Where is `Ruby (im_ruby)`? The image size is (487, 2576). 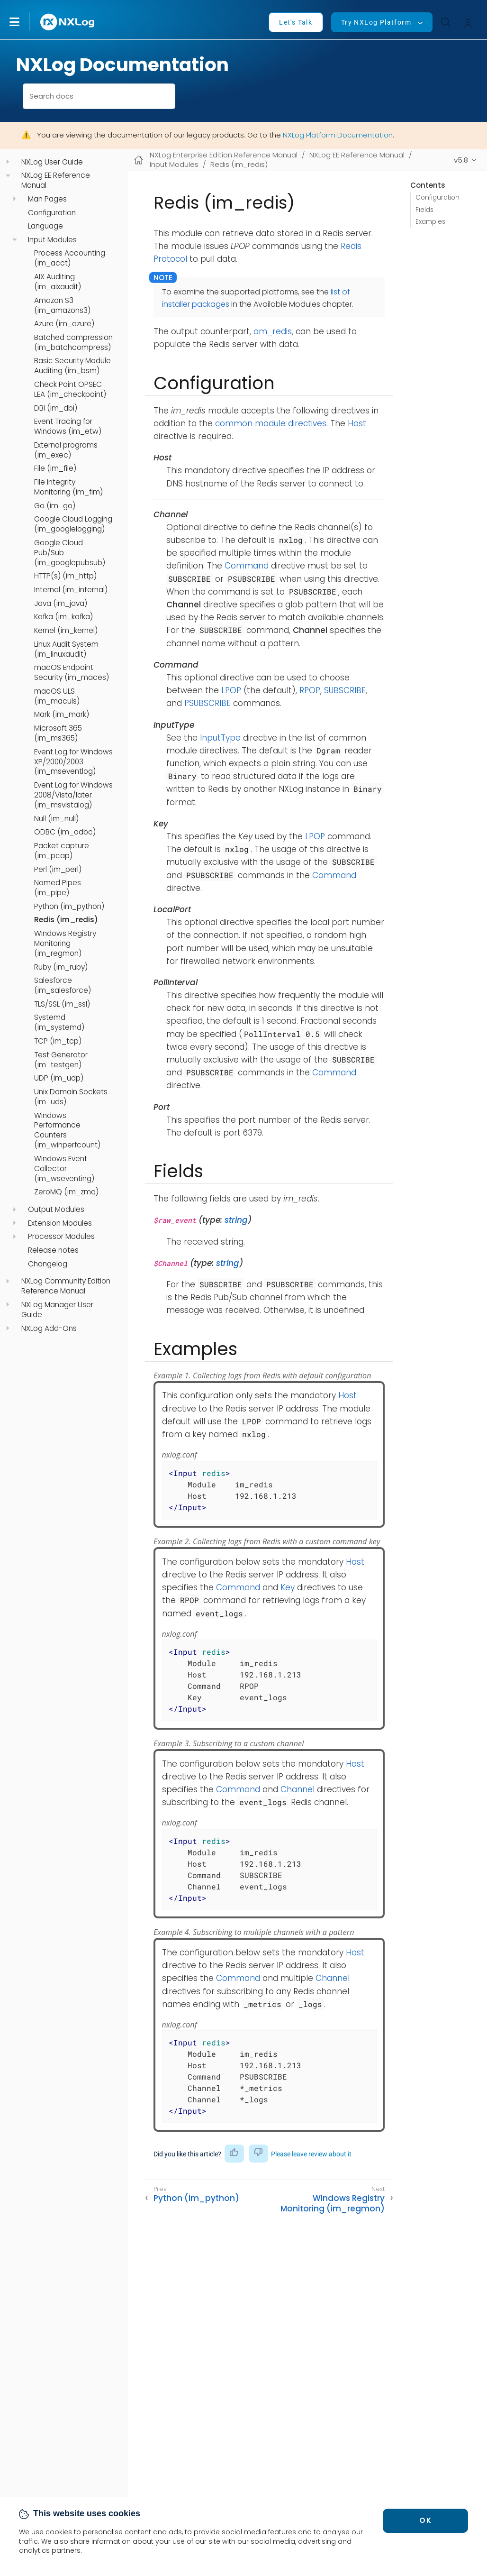
Ruby (im_ruby) is located at coordinates (61, 967).